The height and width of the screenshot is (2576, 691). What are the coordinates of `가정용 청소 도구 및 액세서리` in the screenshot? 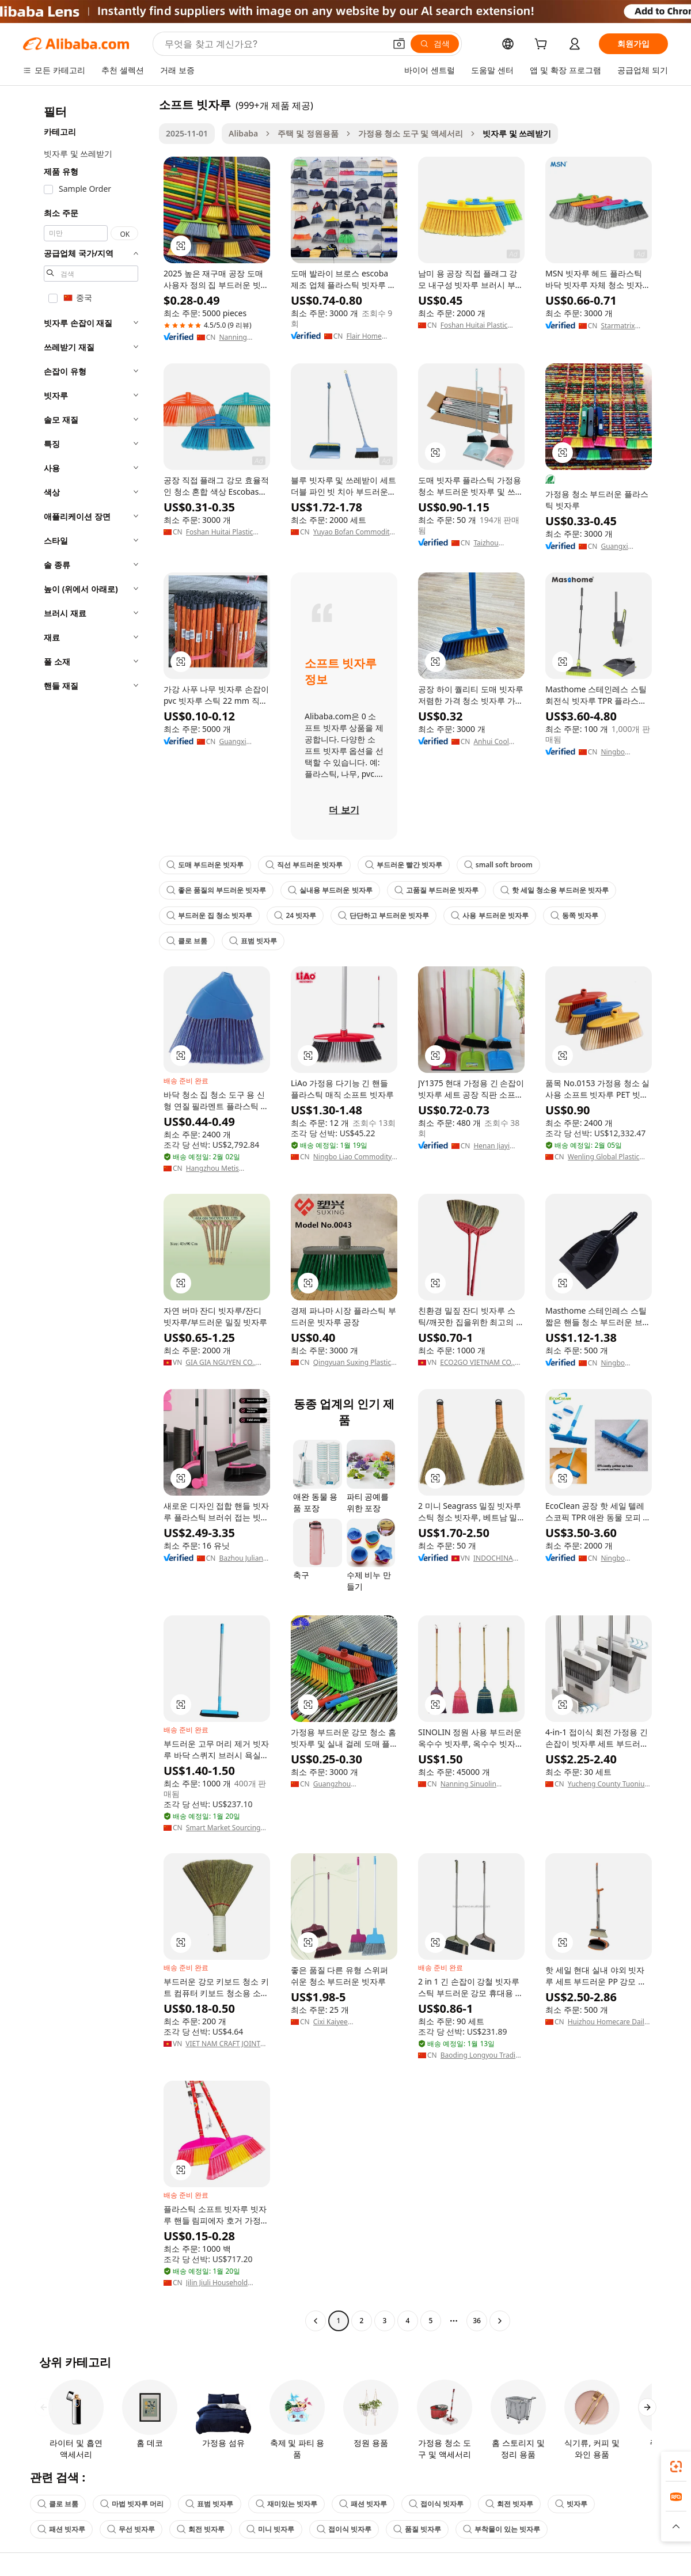 It's located at (411, 133).